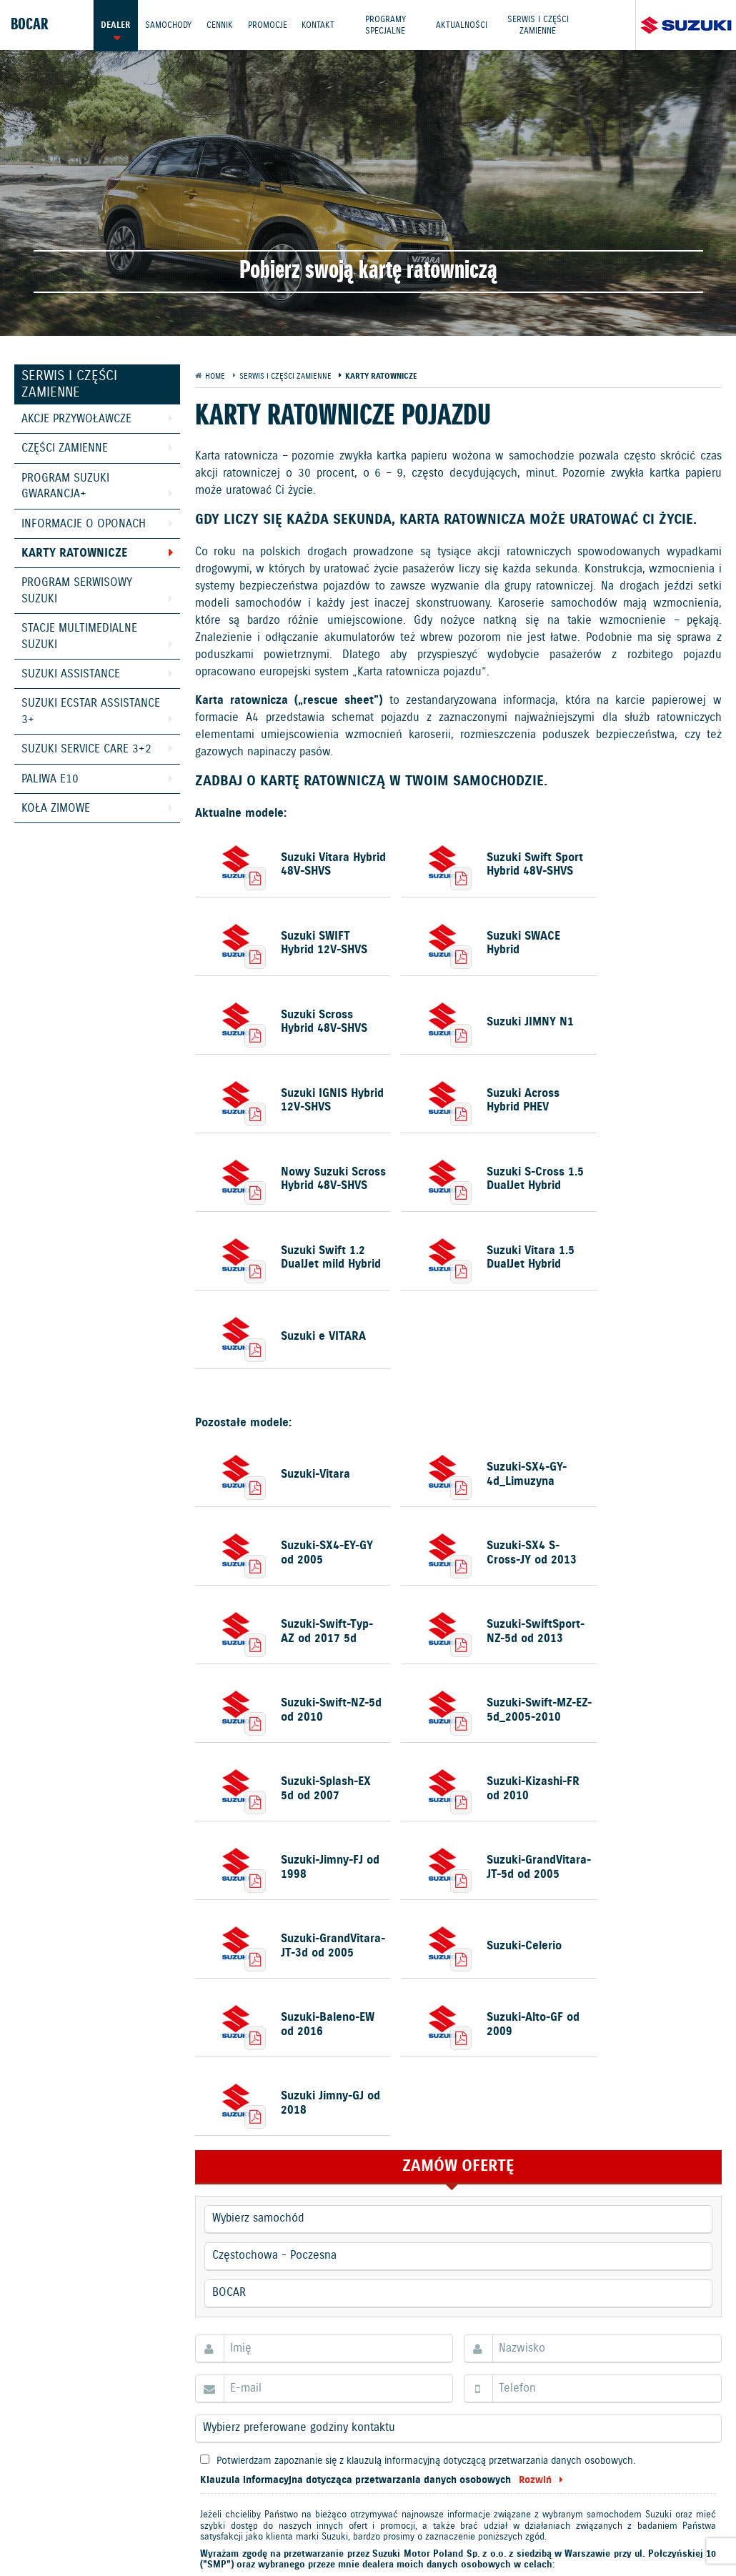  I want to click on Program Serwisowy Suzuki, so click(76, 590).